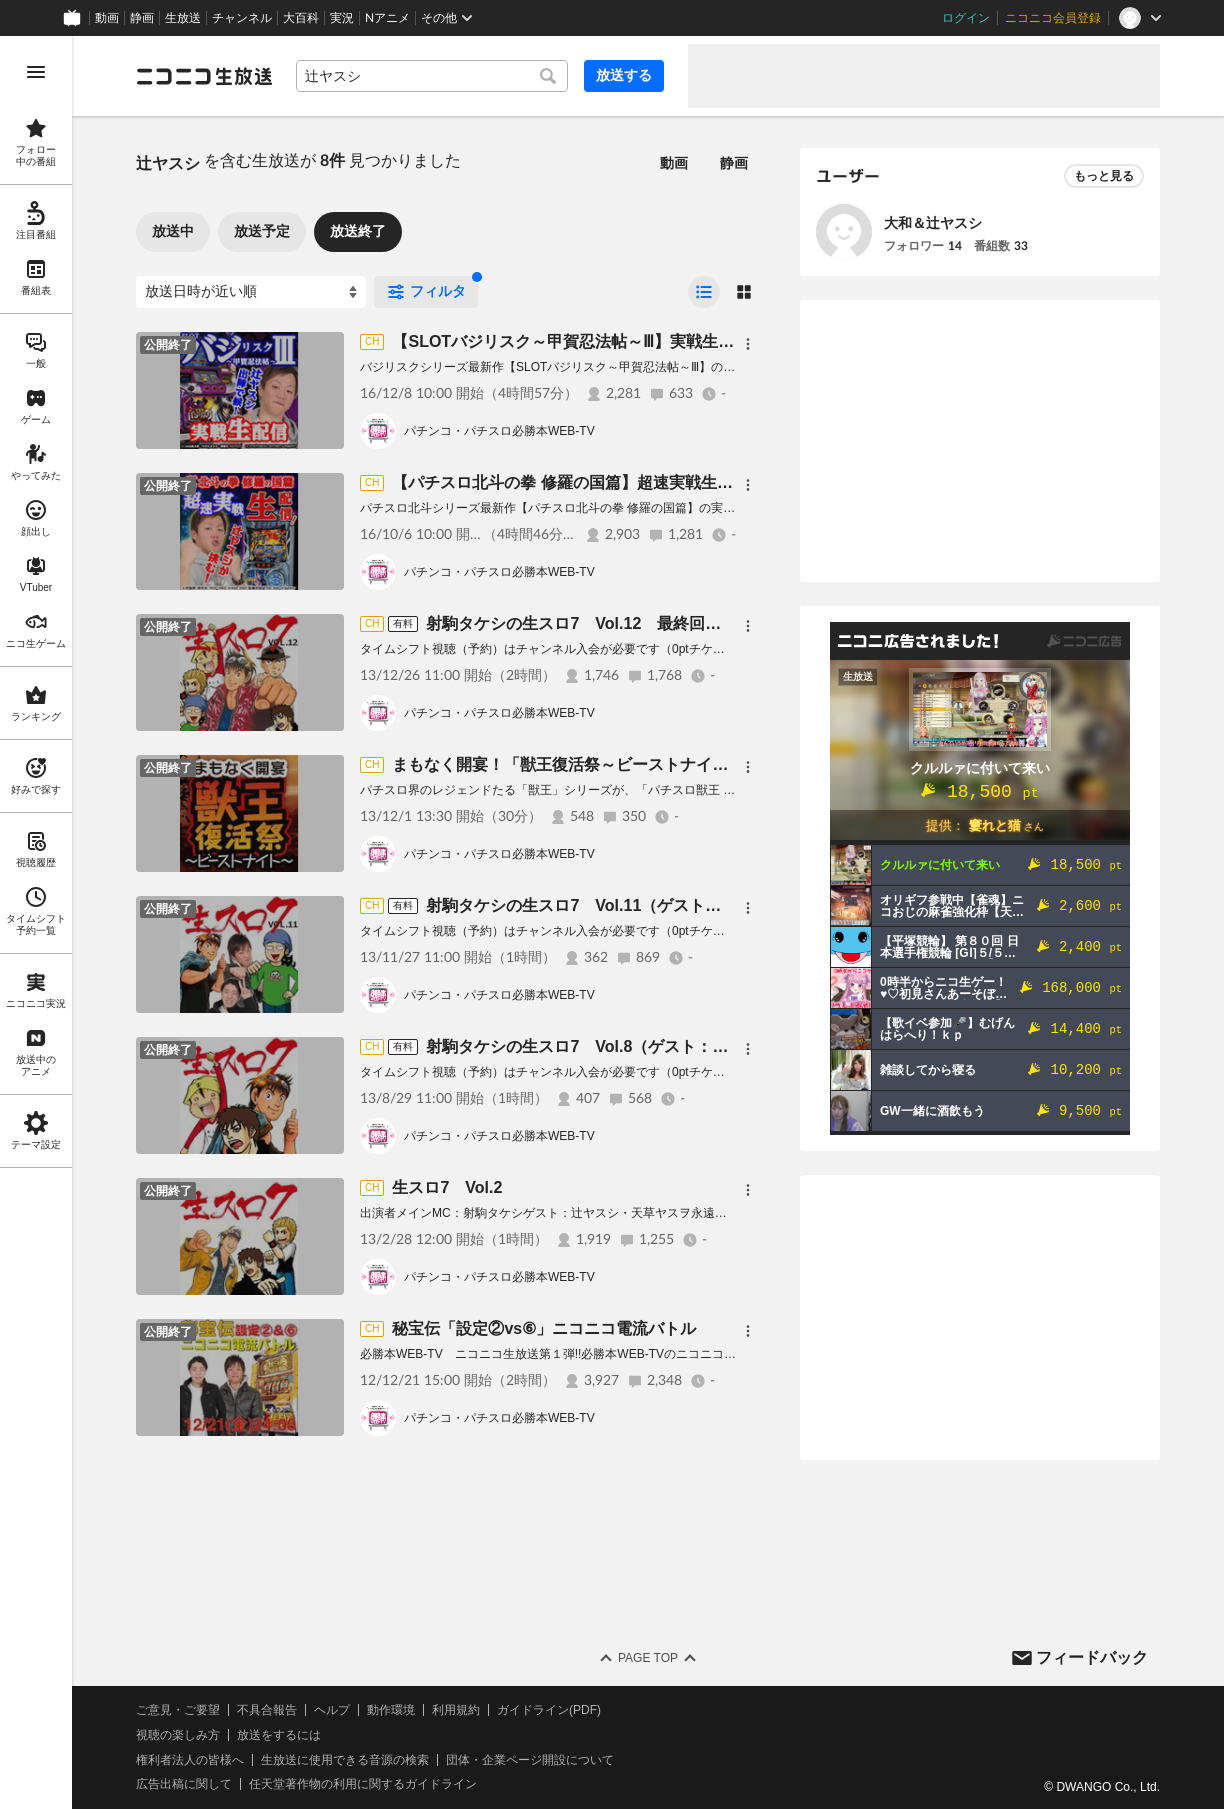 The image size is (1224, 1809). Describe the element at coordinates (748, 344) in the screenshot. I see `[メニュー]` at that location.